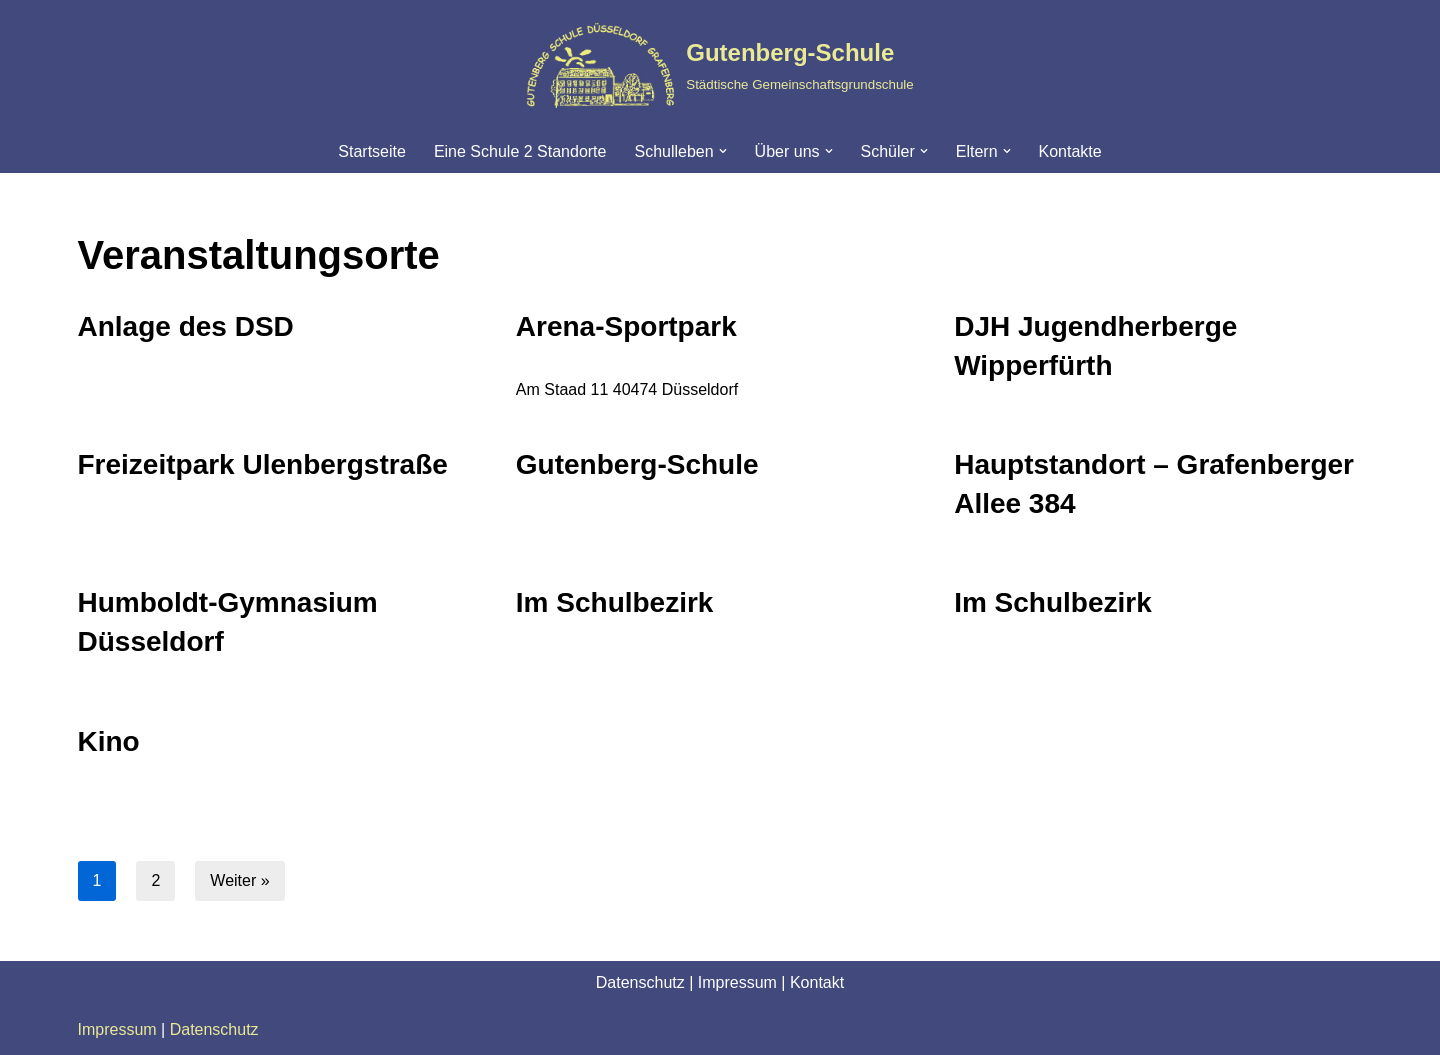 Image resolution: width=1440 pixels, height=1055 pixels. Describe the element at coordinates (615, 602) in the screenshot. I see `Im Schulbezirk` at that location.